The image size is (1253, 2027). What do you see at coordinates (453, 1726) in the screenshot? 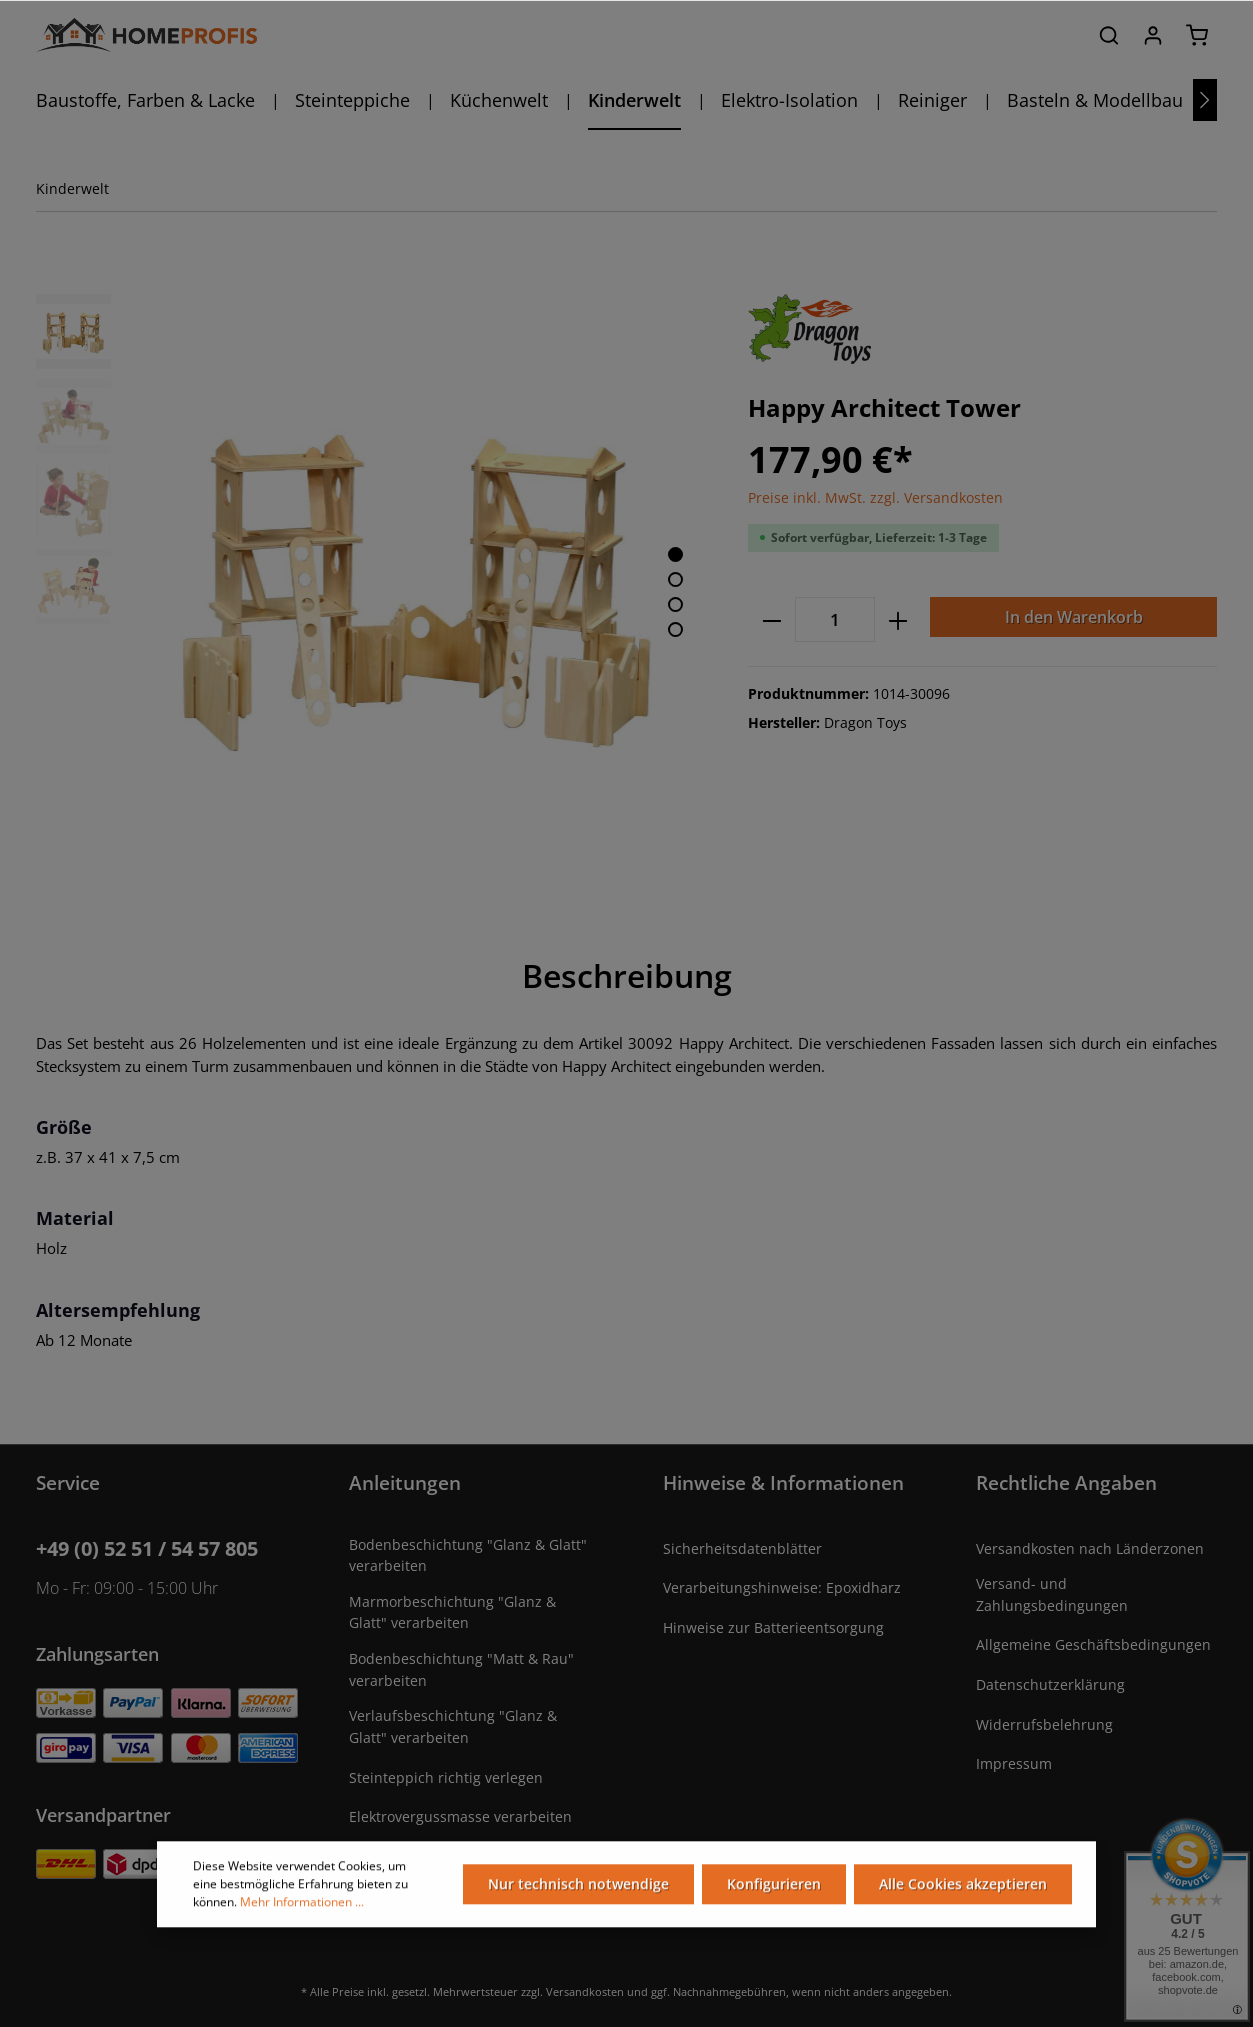
I see `Verlaufsbeschichtung "Glanz & Glatt" verarbeiten` at bounding box center [453, 1726].